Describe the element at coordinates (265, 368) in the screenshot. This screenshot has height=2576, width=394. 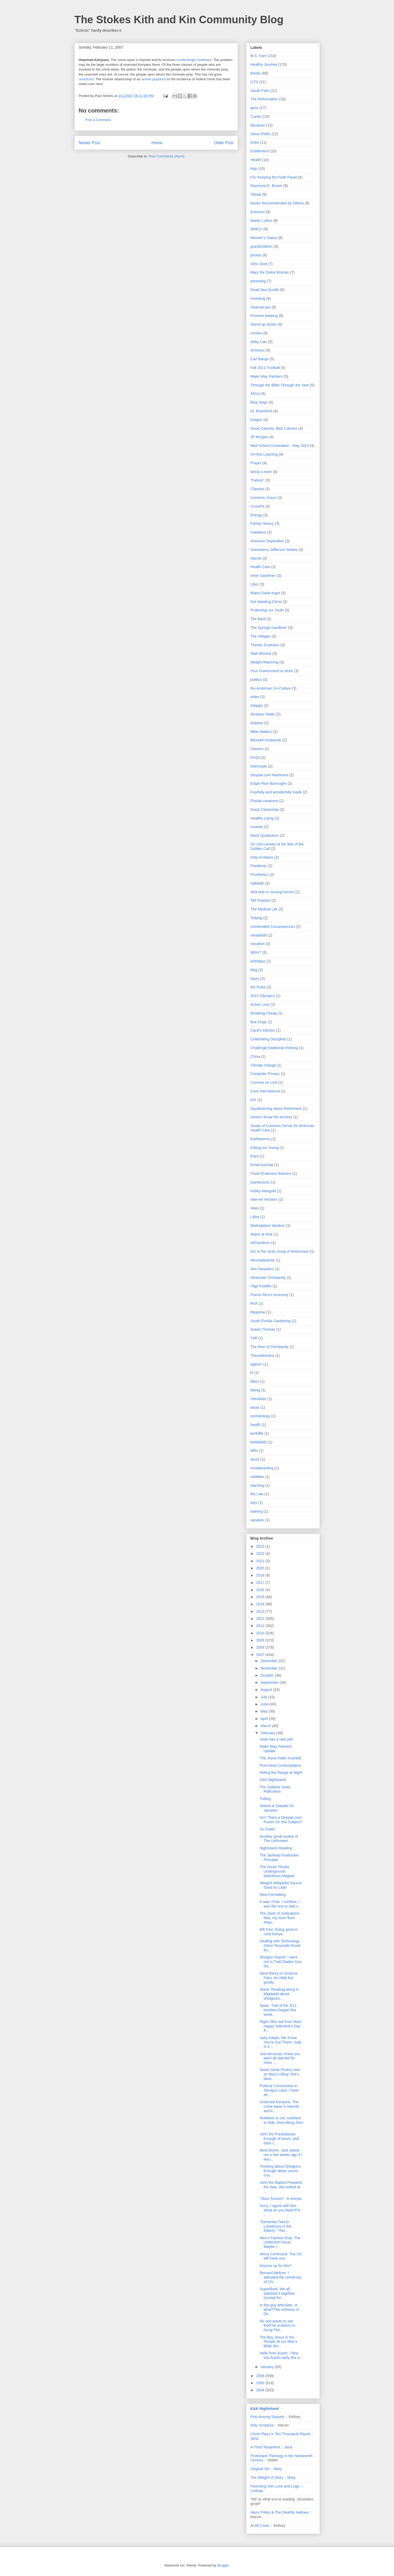
I see `Fall 2011 Football` at that location.